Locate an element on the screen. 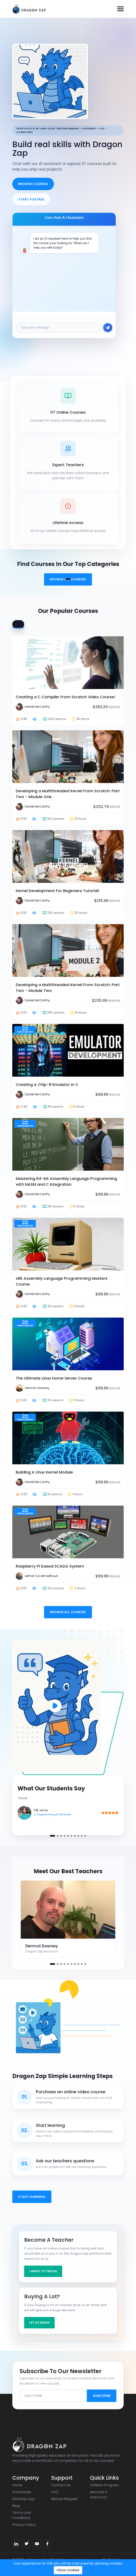 Image resolution: width=136 pixels, height=2576 pixels. 7 [tab] is located at coordinates (75, 1843).